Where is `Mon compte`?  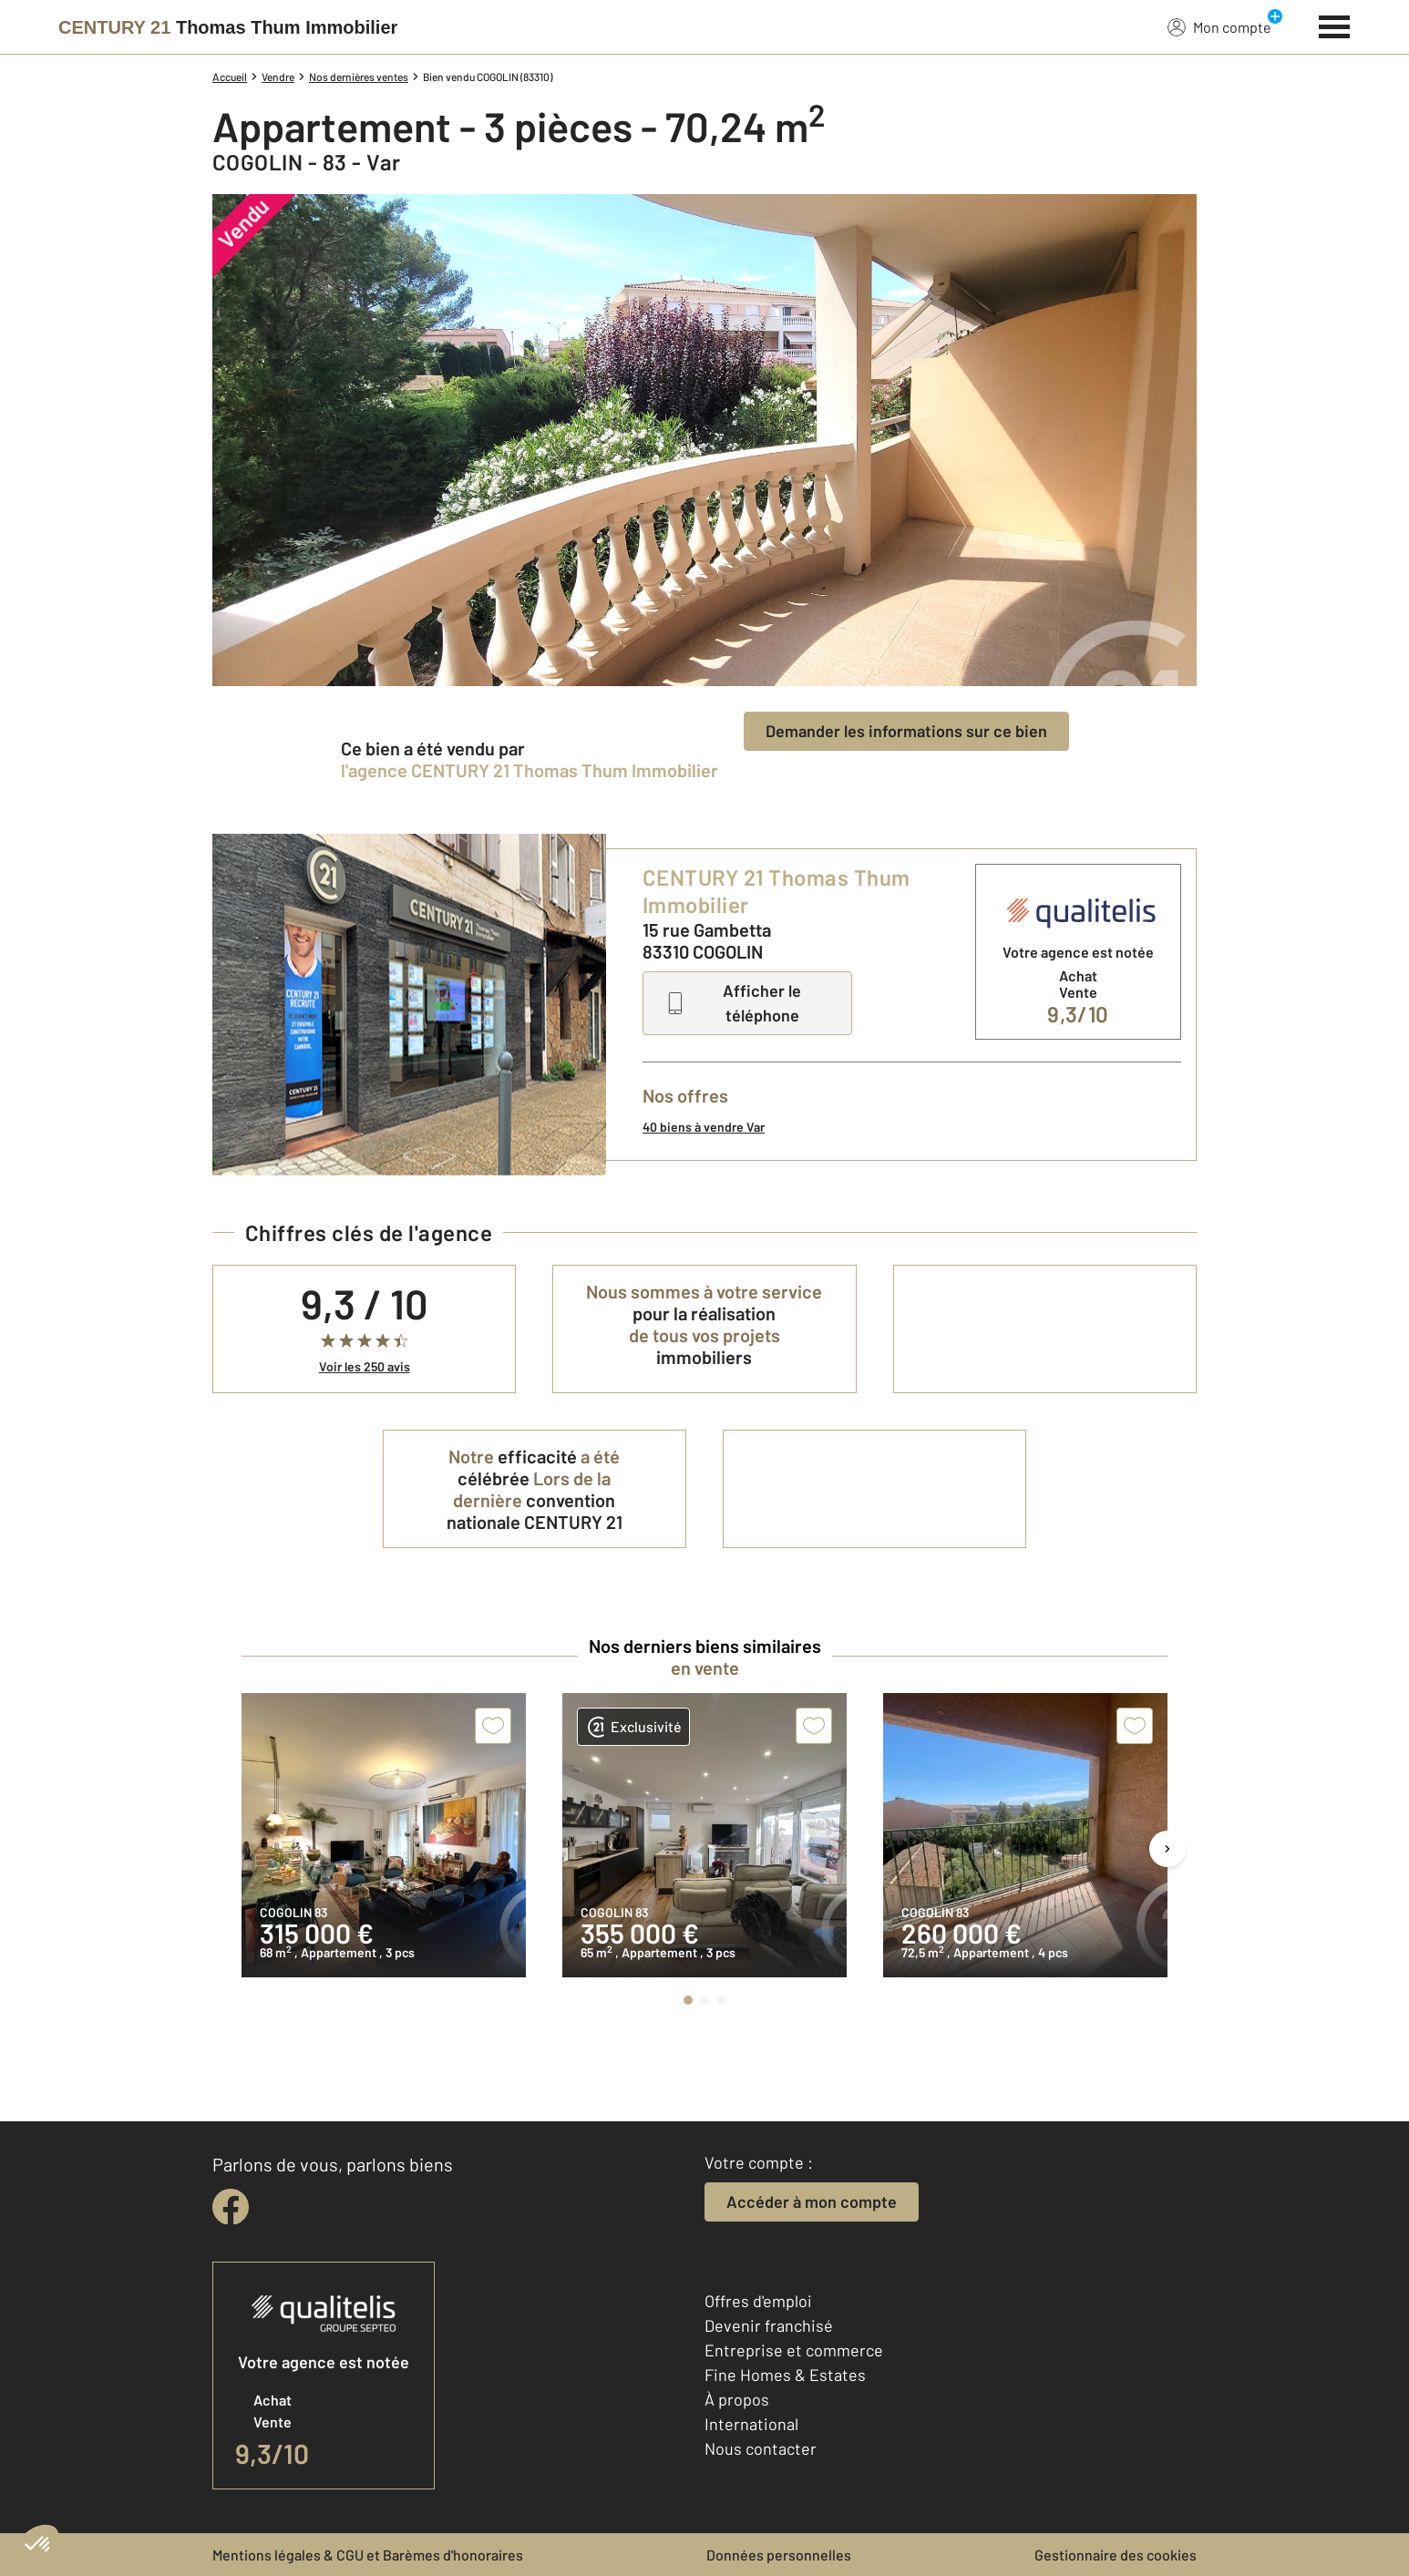 Mon compte is located at coordinates (1219, 26).